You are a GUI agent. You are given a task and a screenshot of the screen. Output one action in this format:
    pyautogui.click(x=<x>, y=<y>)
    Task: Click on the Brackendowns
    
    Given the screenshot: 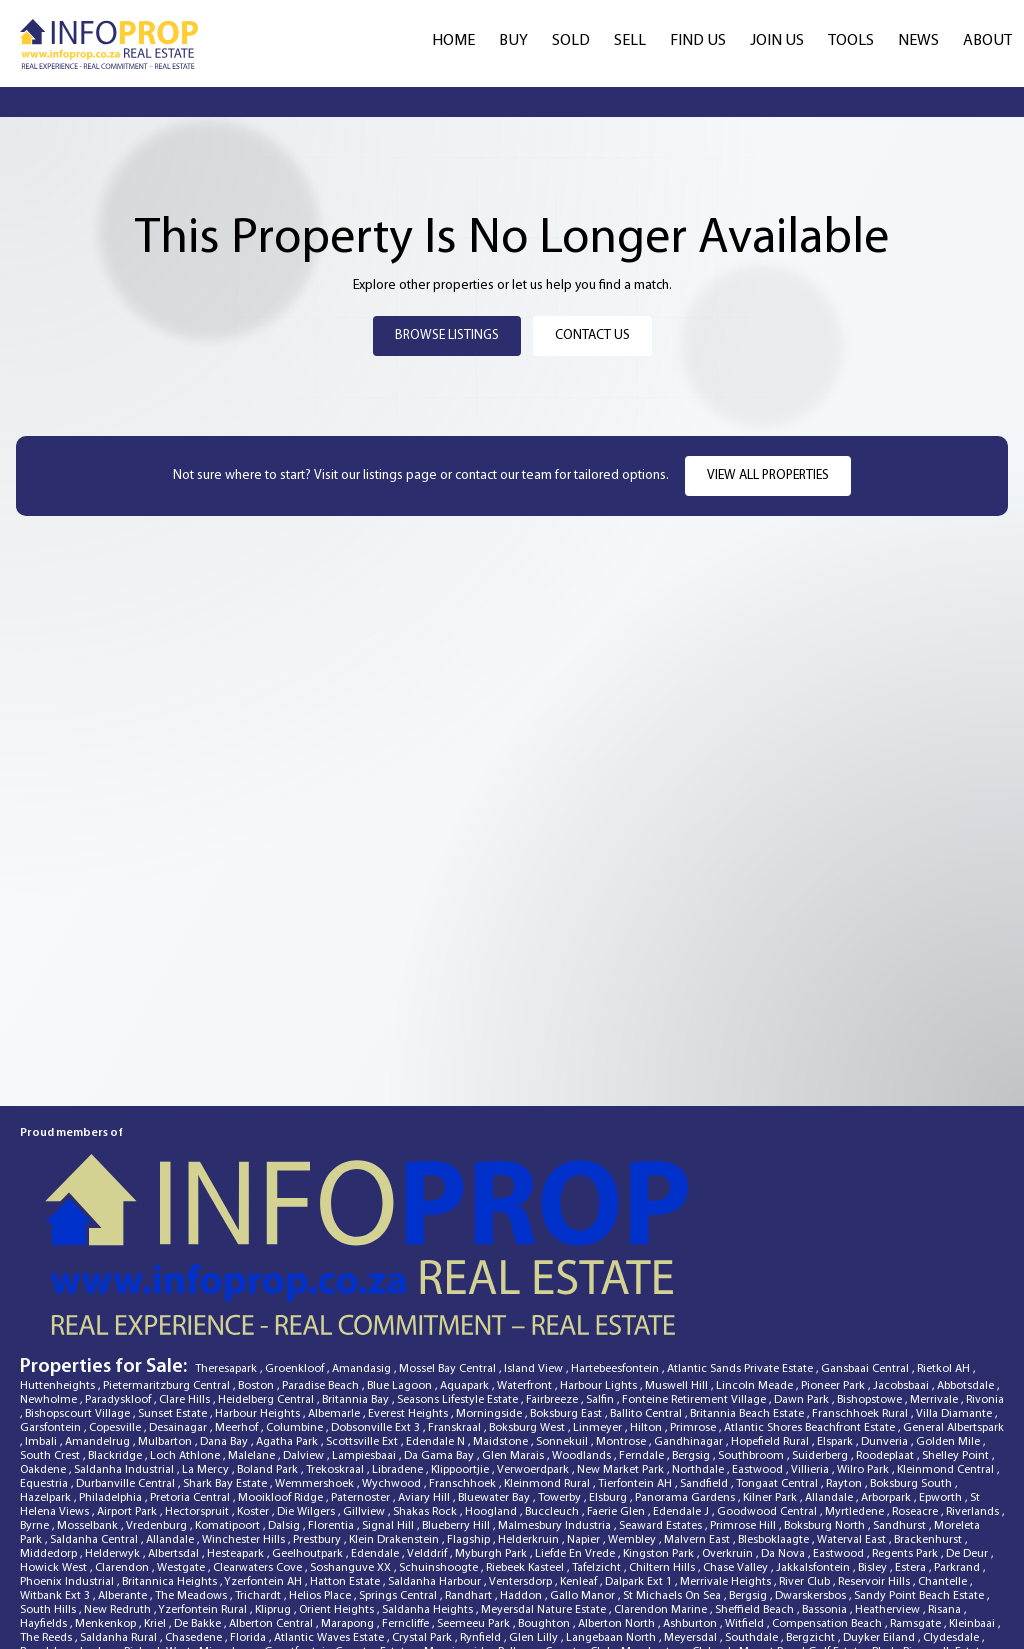 What is the action you would take?
    pyautogui.click(x=344, y=1589)
    